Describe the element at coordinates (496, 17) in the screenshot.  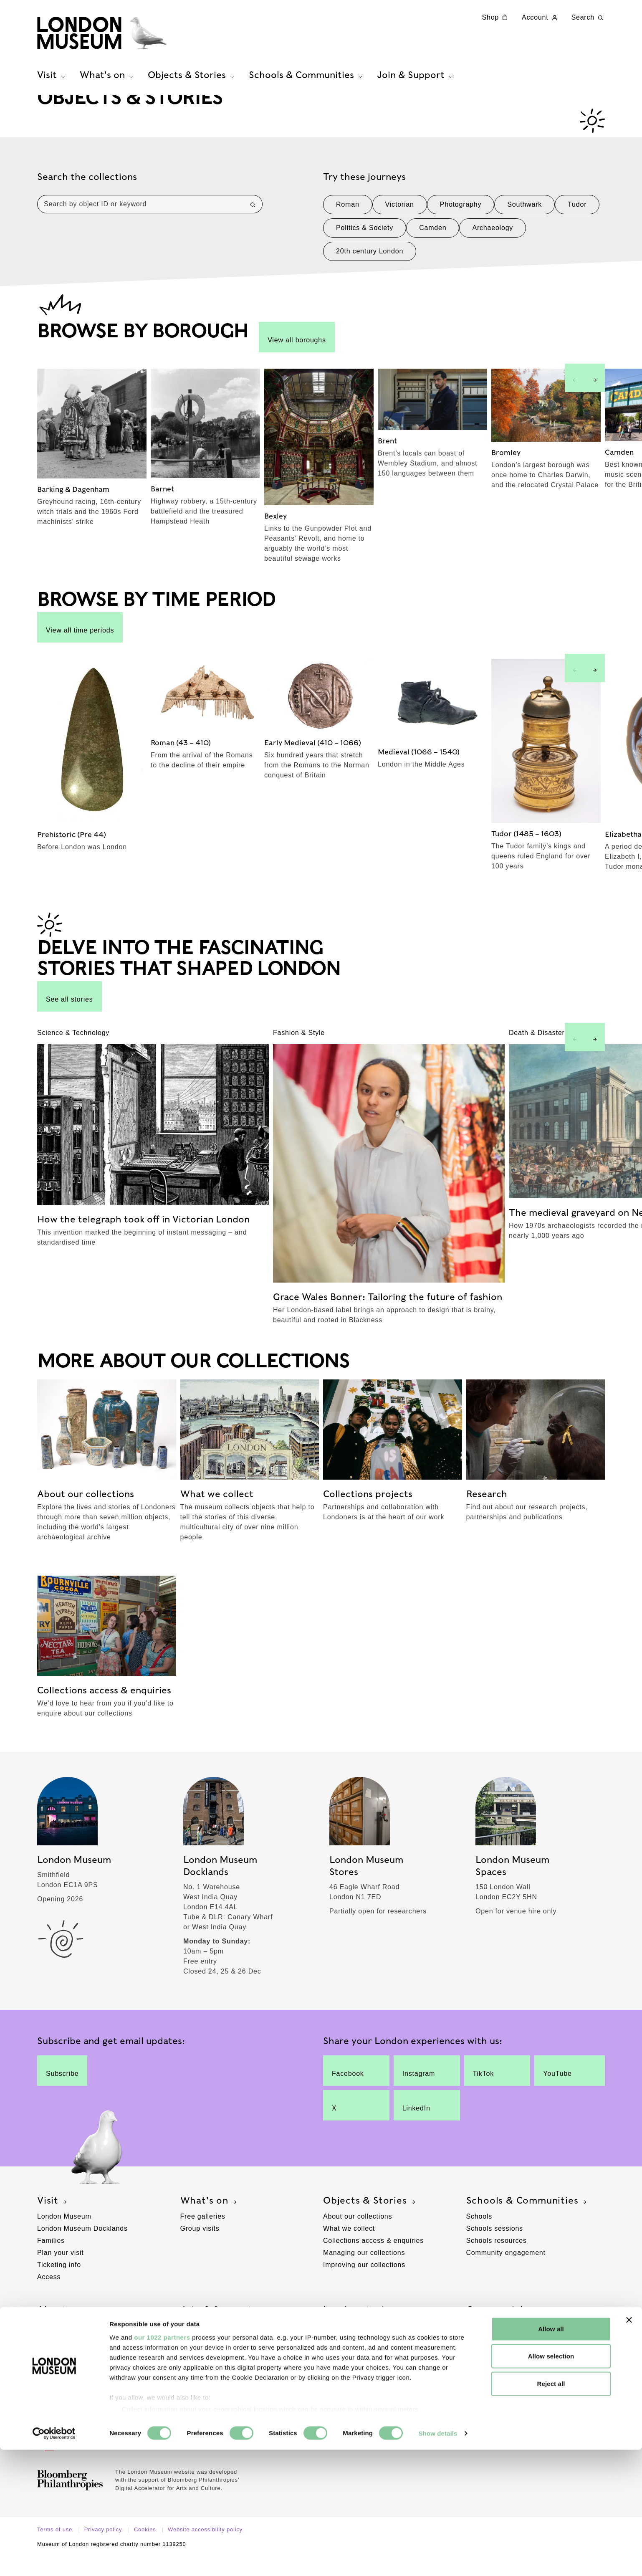
I see `Shop` at that location.